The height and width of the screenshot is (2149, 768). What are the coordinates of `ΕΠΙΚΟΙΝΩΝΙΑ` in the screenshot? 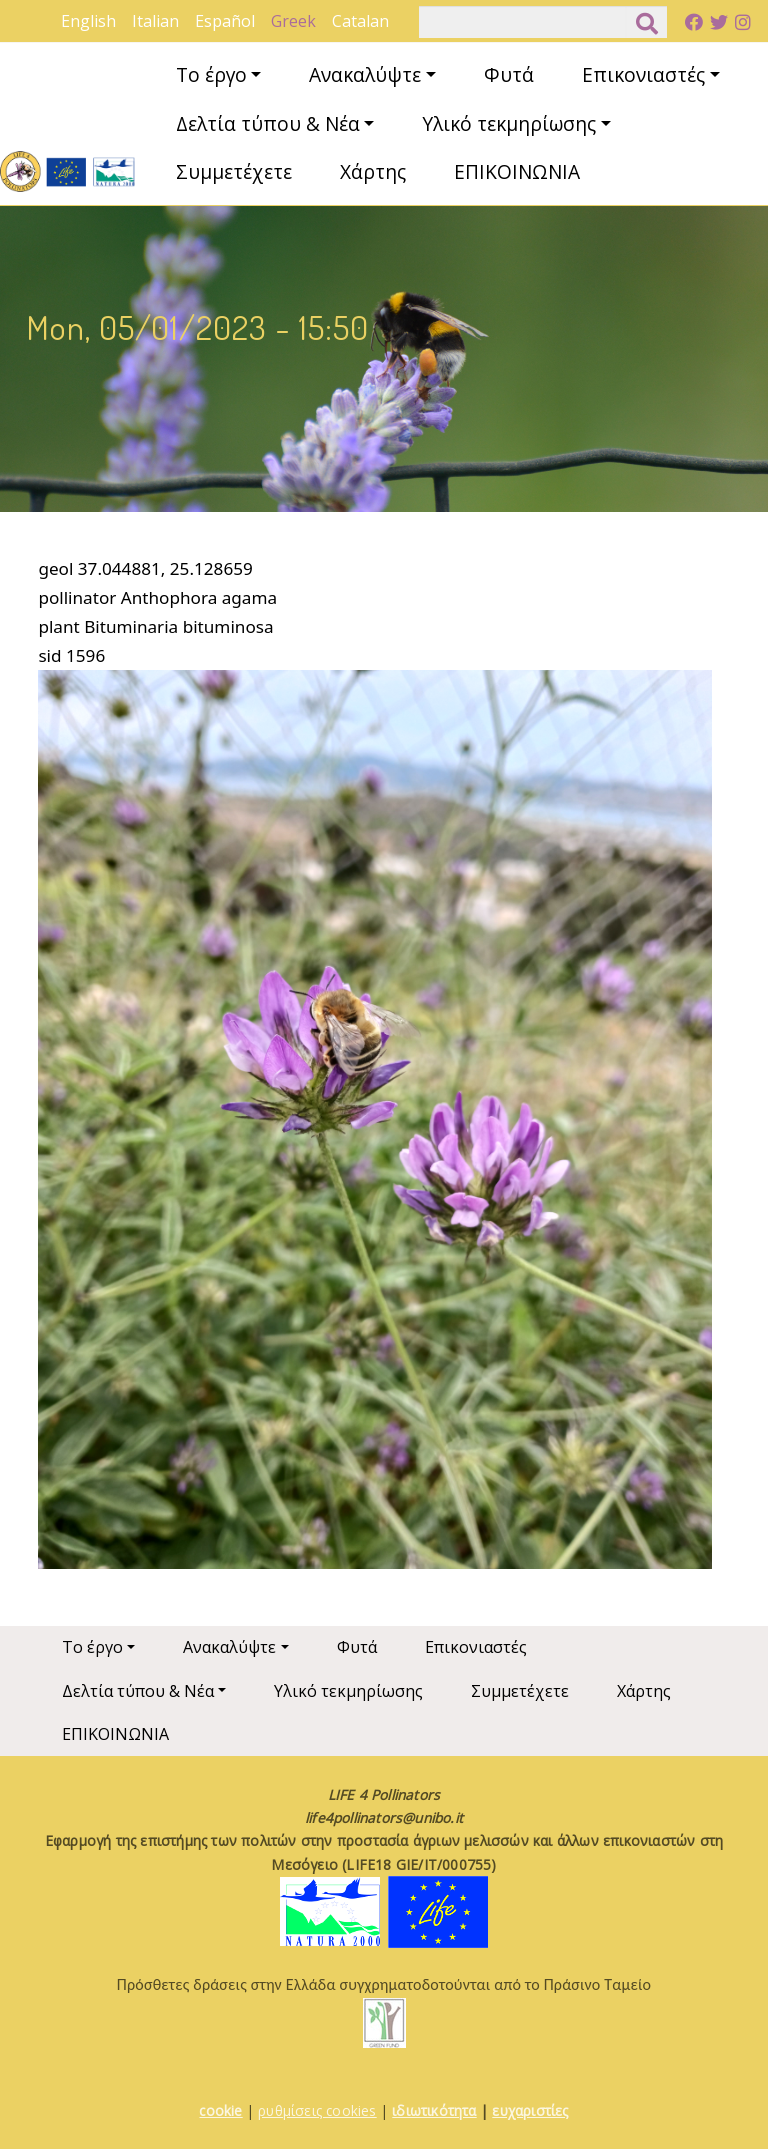 It's located at (517, 171).